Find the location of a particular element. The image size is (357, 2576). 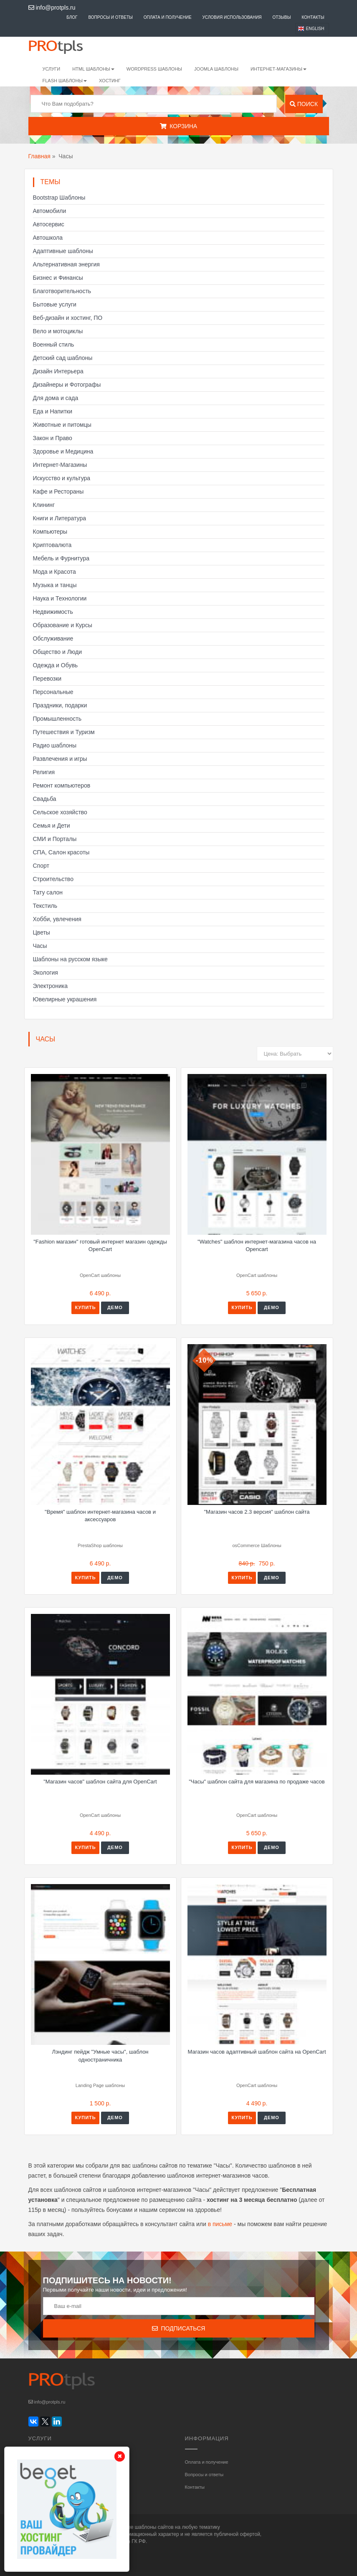

Хостинг is located at coordinates (110, 80).